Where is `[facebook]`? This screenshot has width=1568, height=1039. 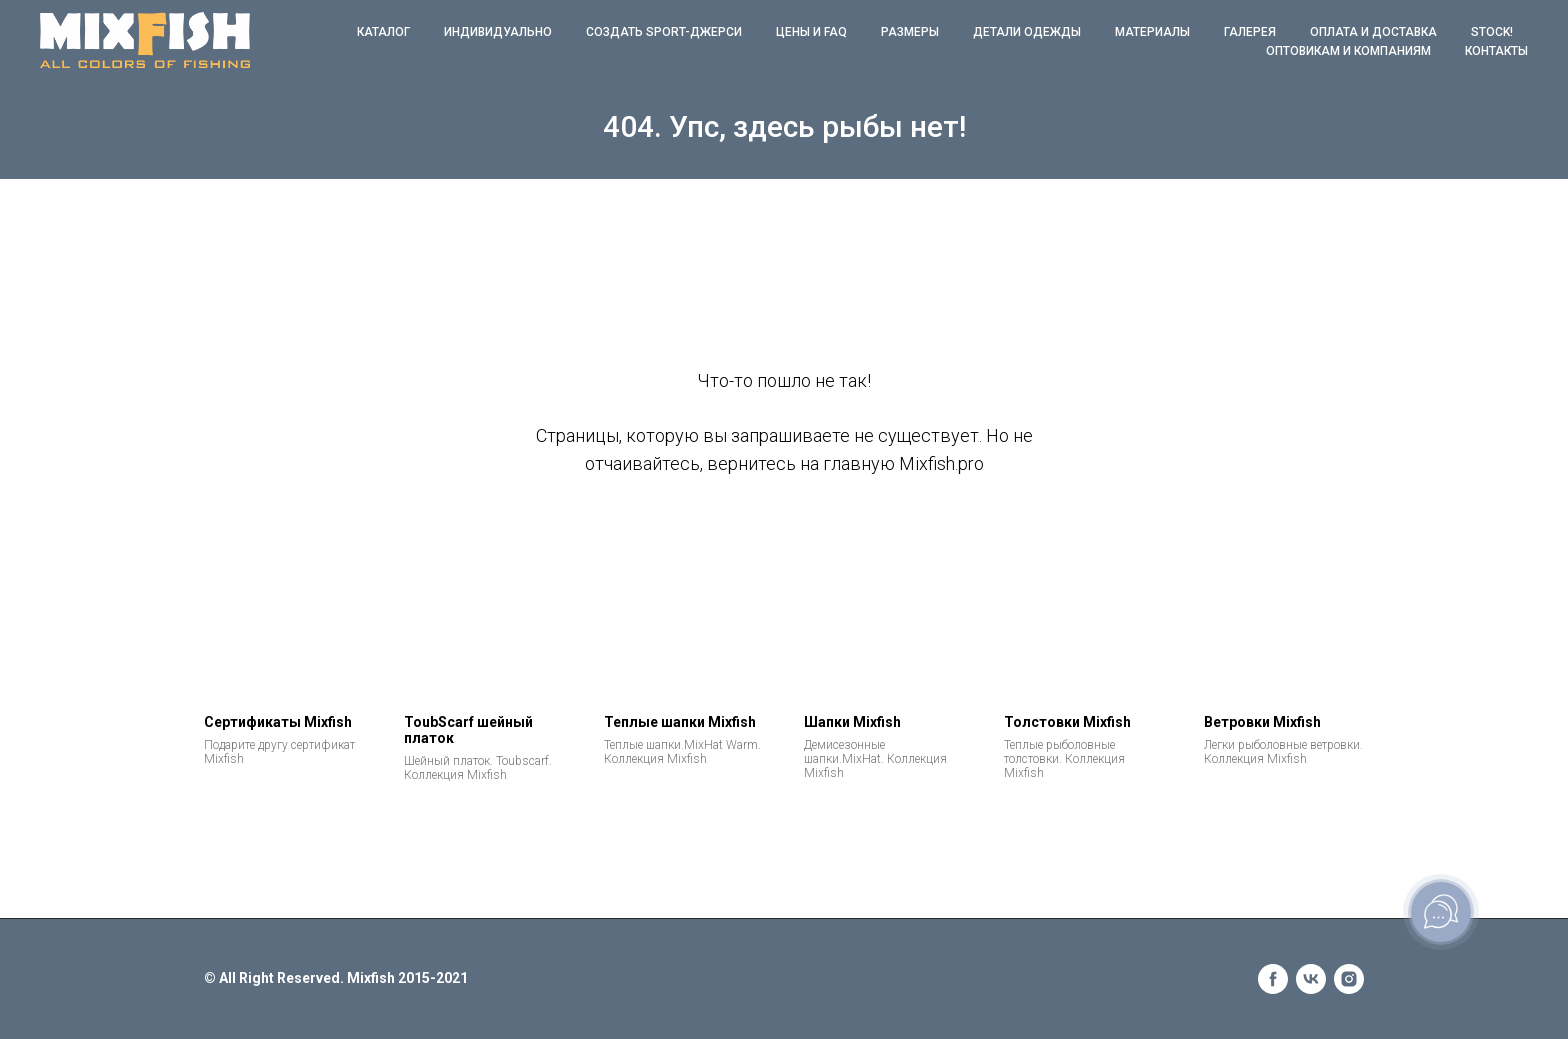 [facebook] is located at coordinates (1273, 979).